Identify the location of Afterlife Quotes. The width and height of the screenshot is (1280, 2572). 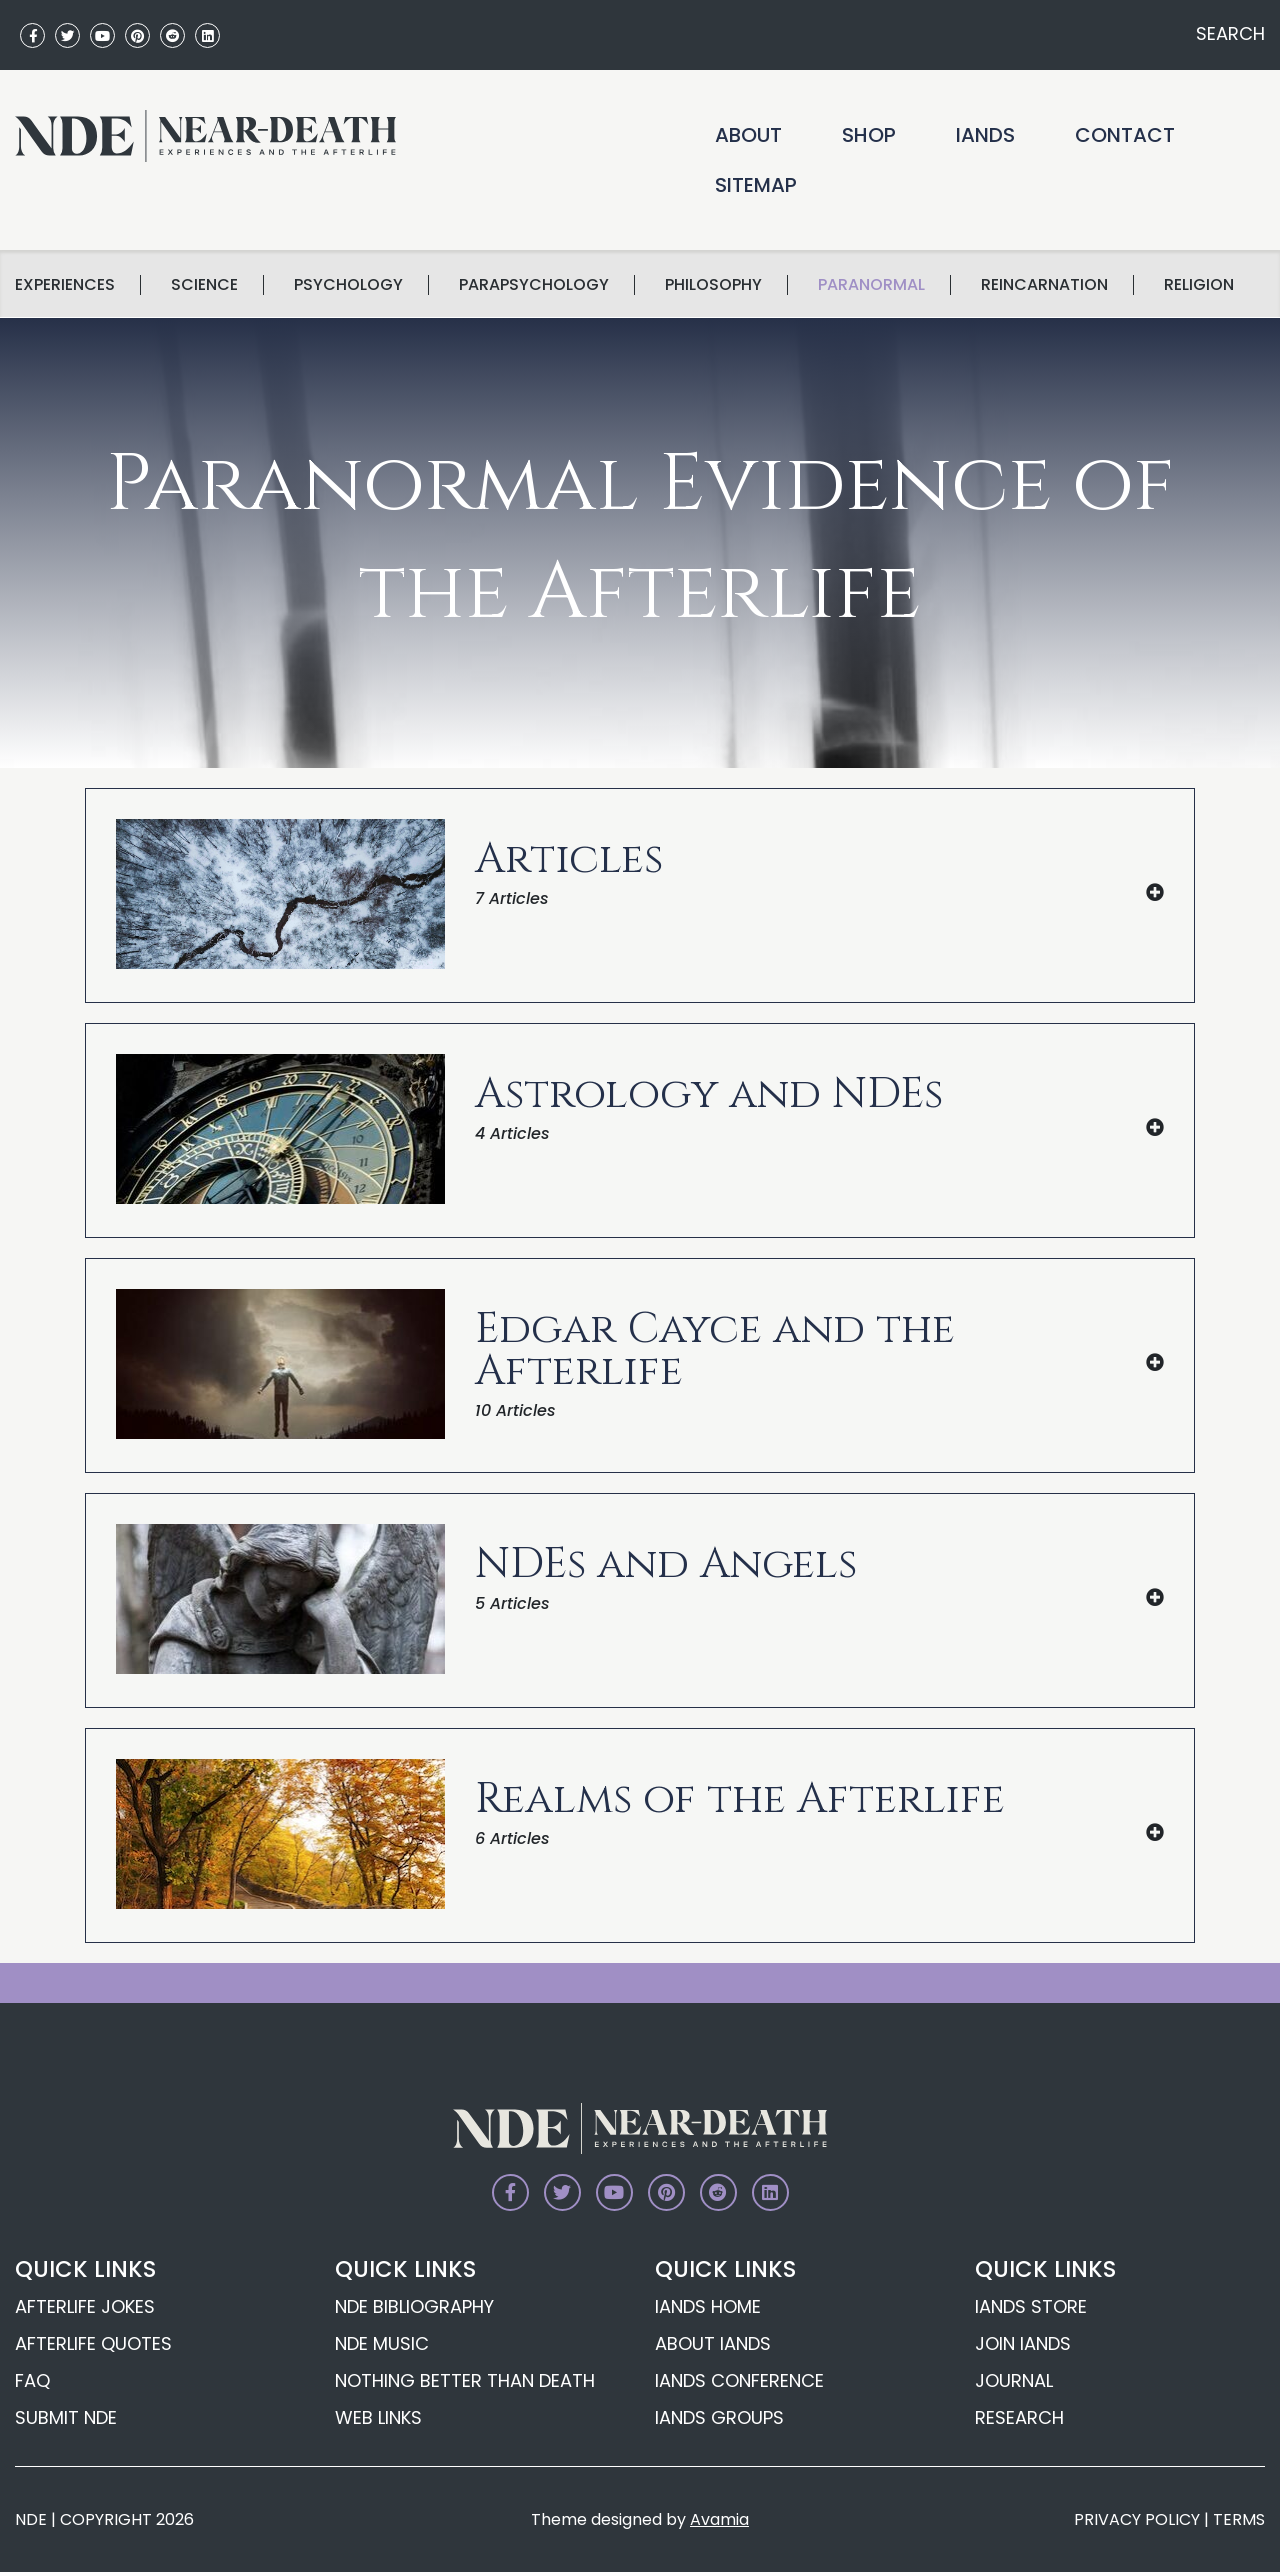
(93, 2343).